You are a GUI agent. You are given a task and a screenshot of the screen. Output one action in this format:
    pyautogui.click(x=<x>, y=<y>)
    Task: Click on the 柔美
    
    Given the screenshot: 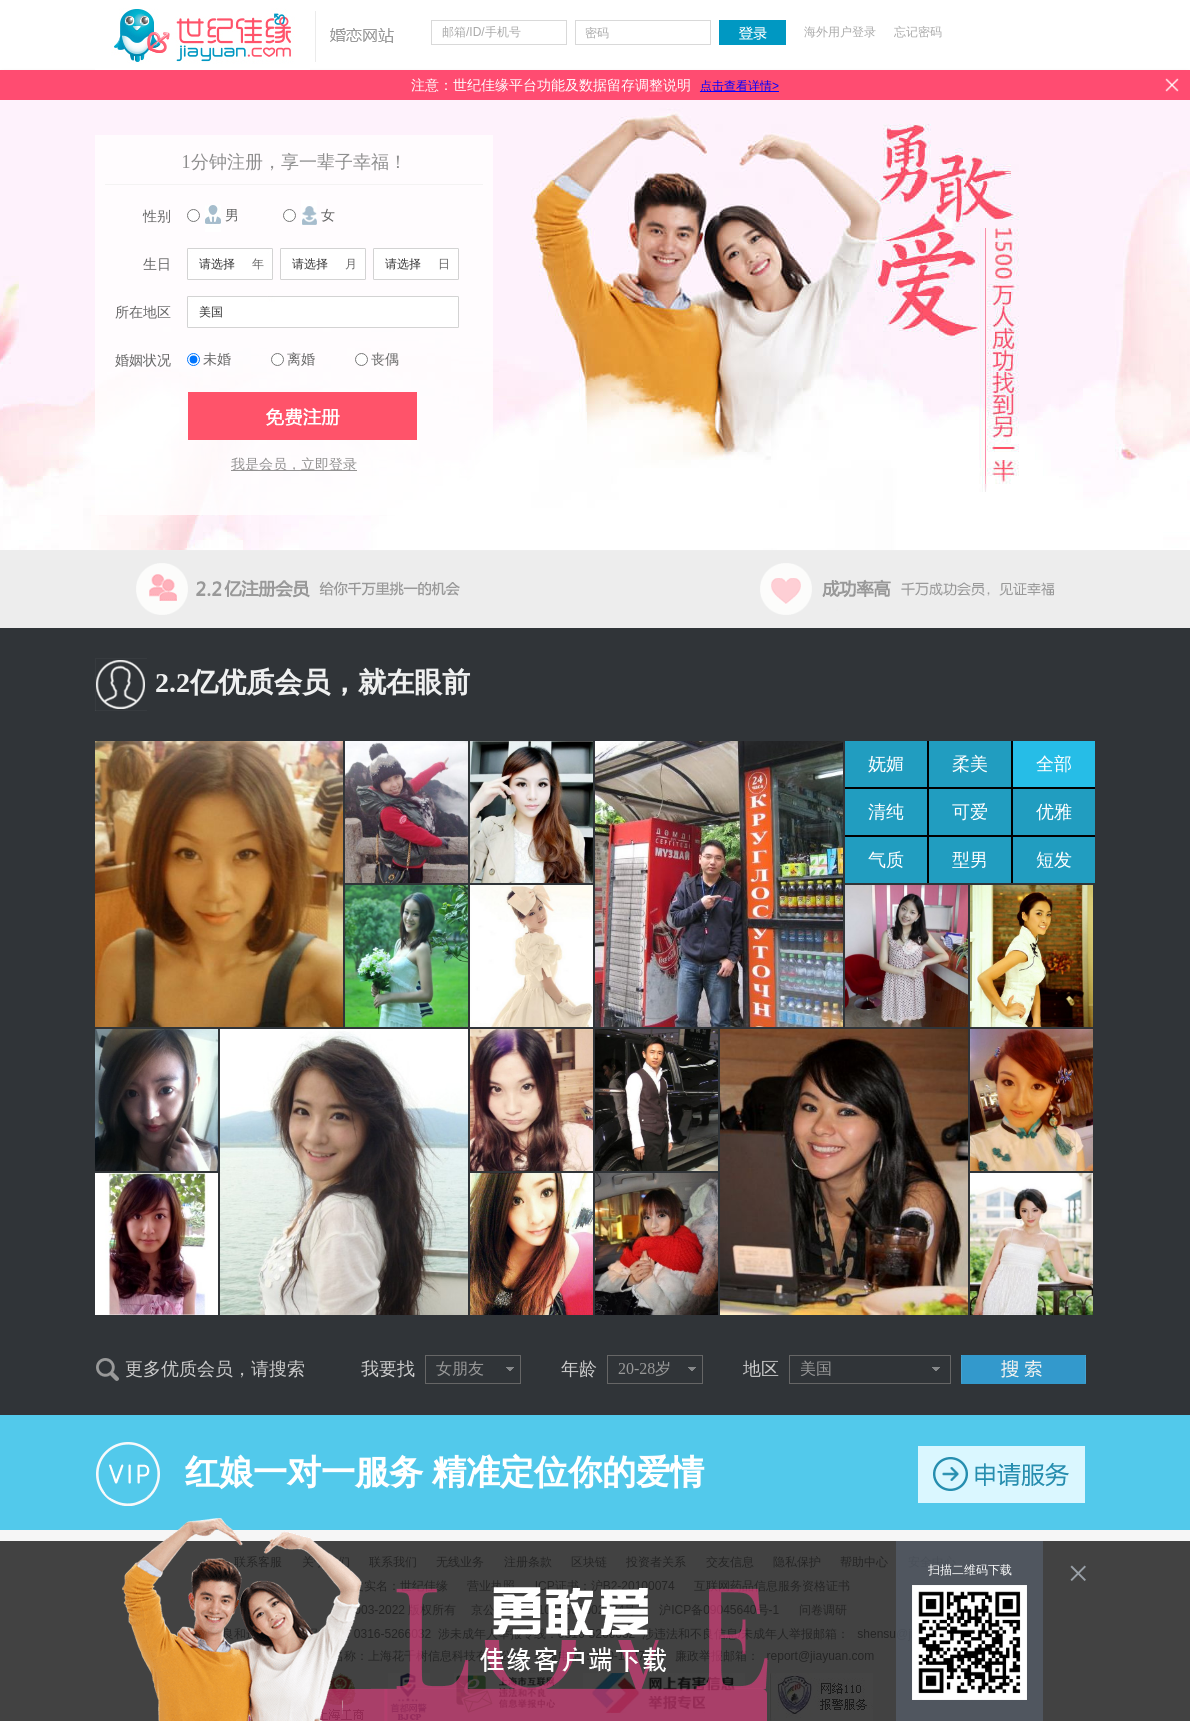 What is the action you would take?
    pyautogui.click(x=970, y=764)
    